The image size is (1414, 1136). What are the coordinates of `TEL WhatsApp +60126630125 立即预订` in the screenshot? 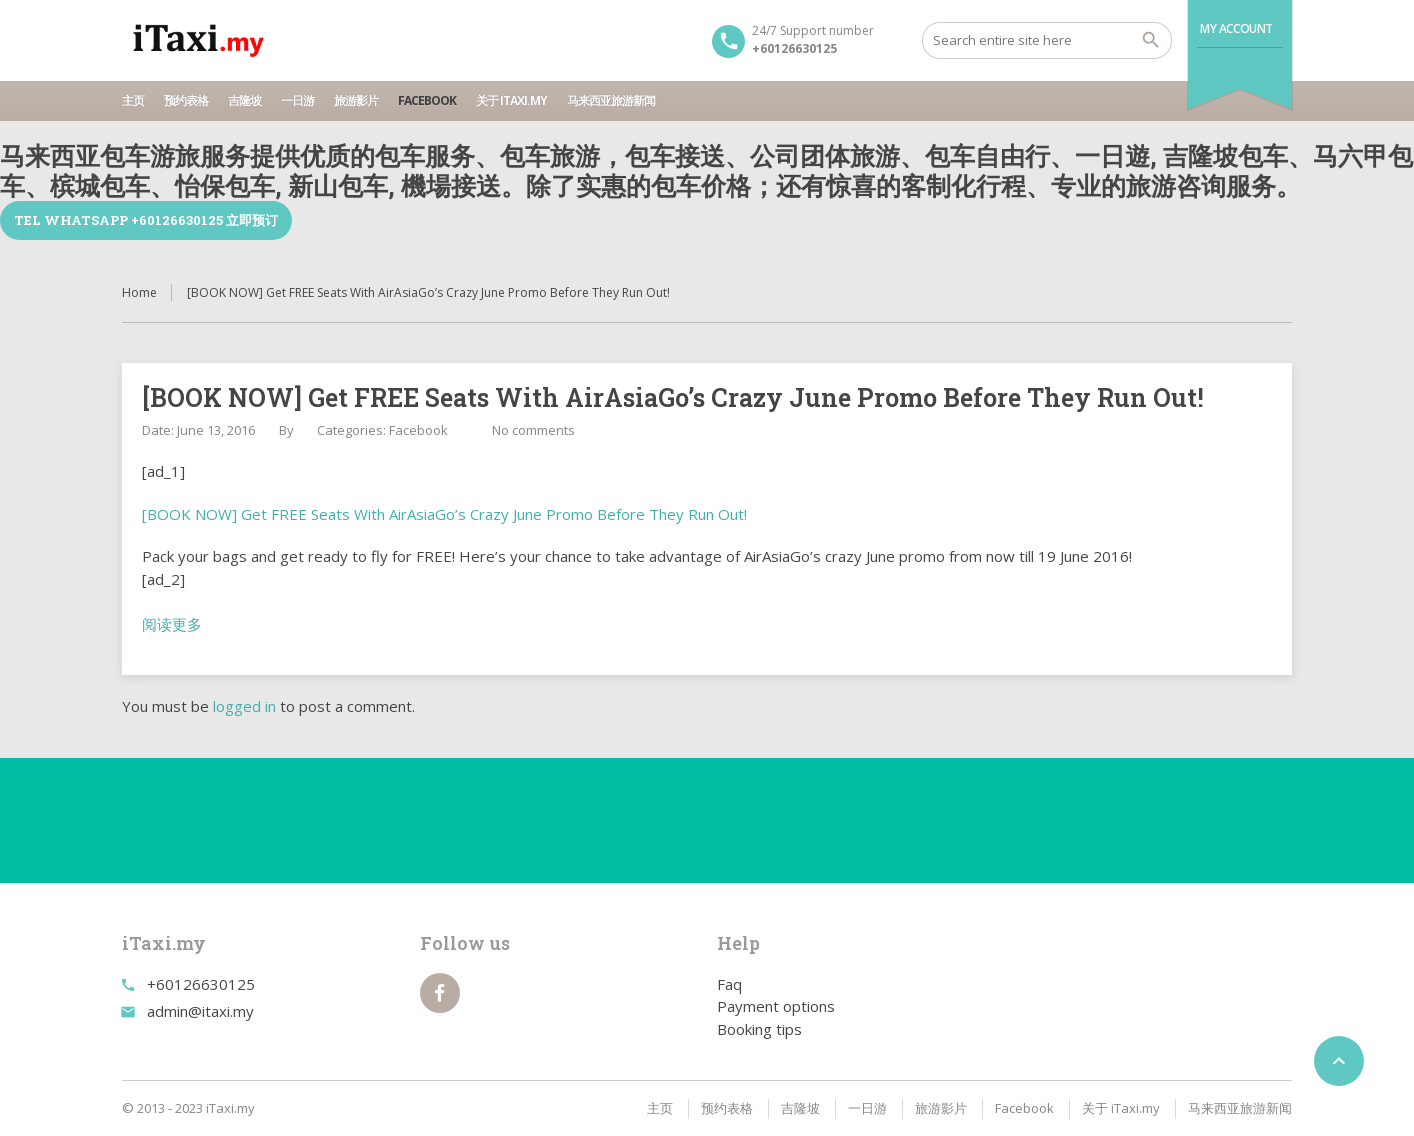 It's located at (146, 220).